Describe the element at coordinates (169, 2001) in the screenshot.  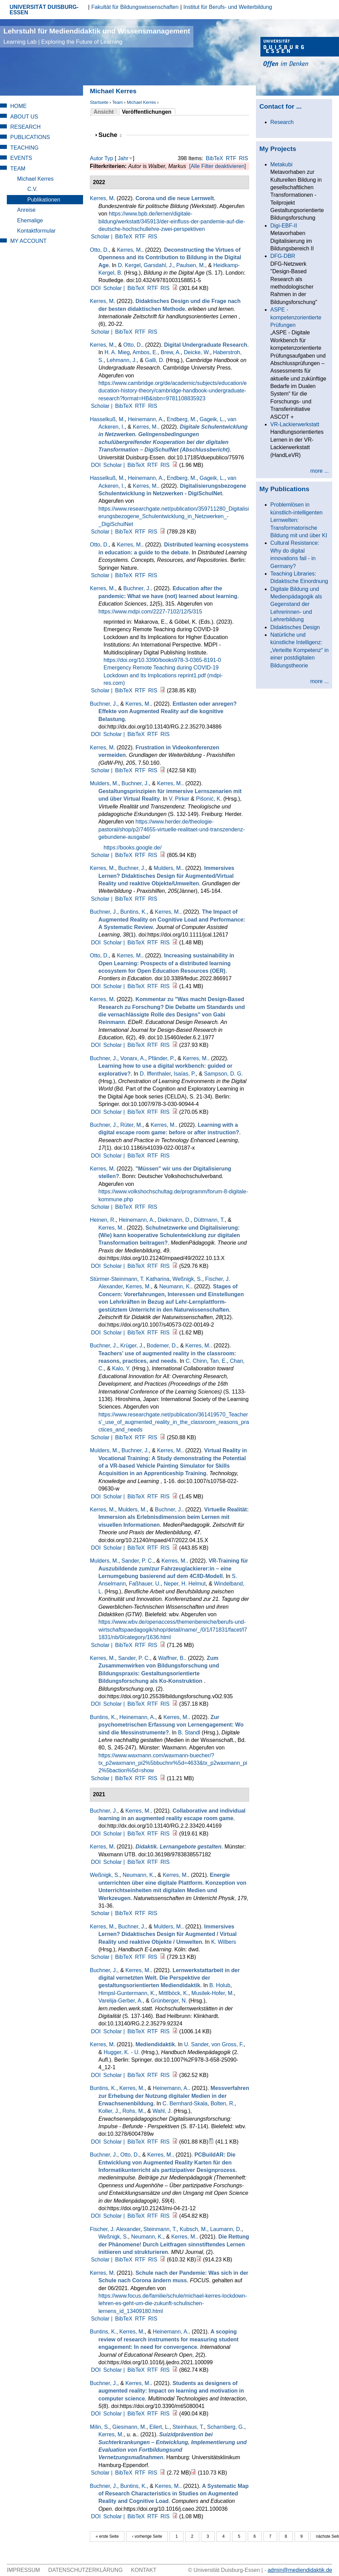
I see `Grünberger, N.` at that location.